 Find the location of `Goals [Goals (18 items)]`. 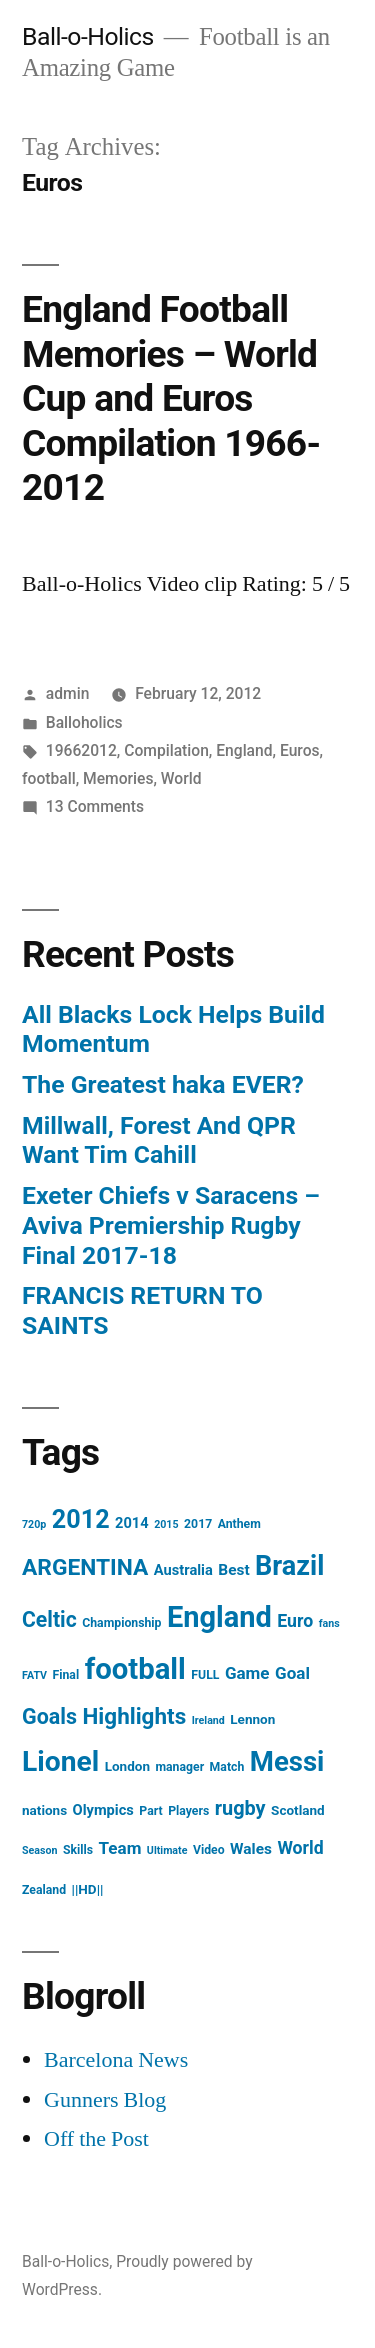

Goals [Goals (18 items)] is located at coordinates (49, 1716).